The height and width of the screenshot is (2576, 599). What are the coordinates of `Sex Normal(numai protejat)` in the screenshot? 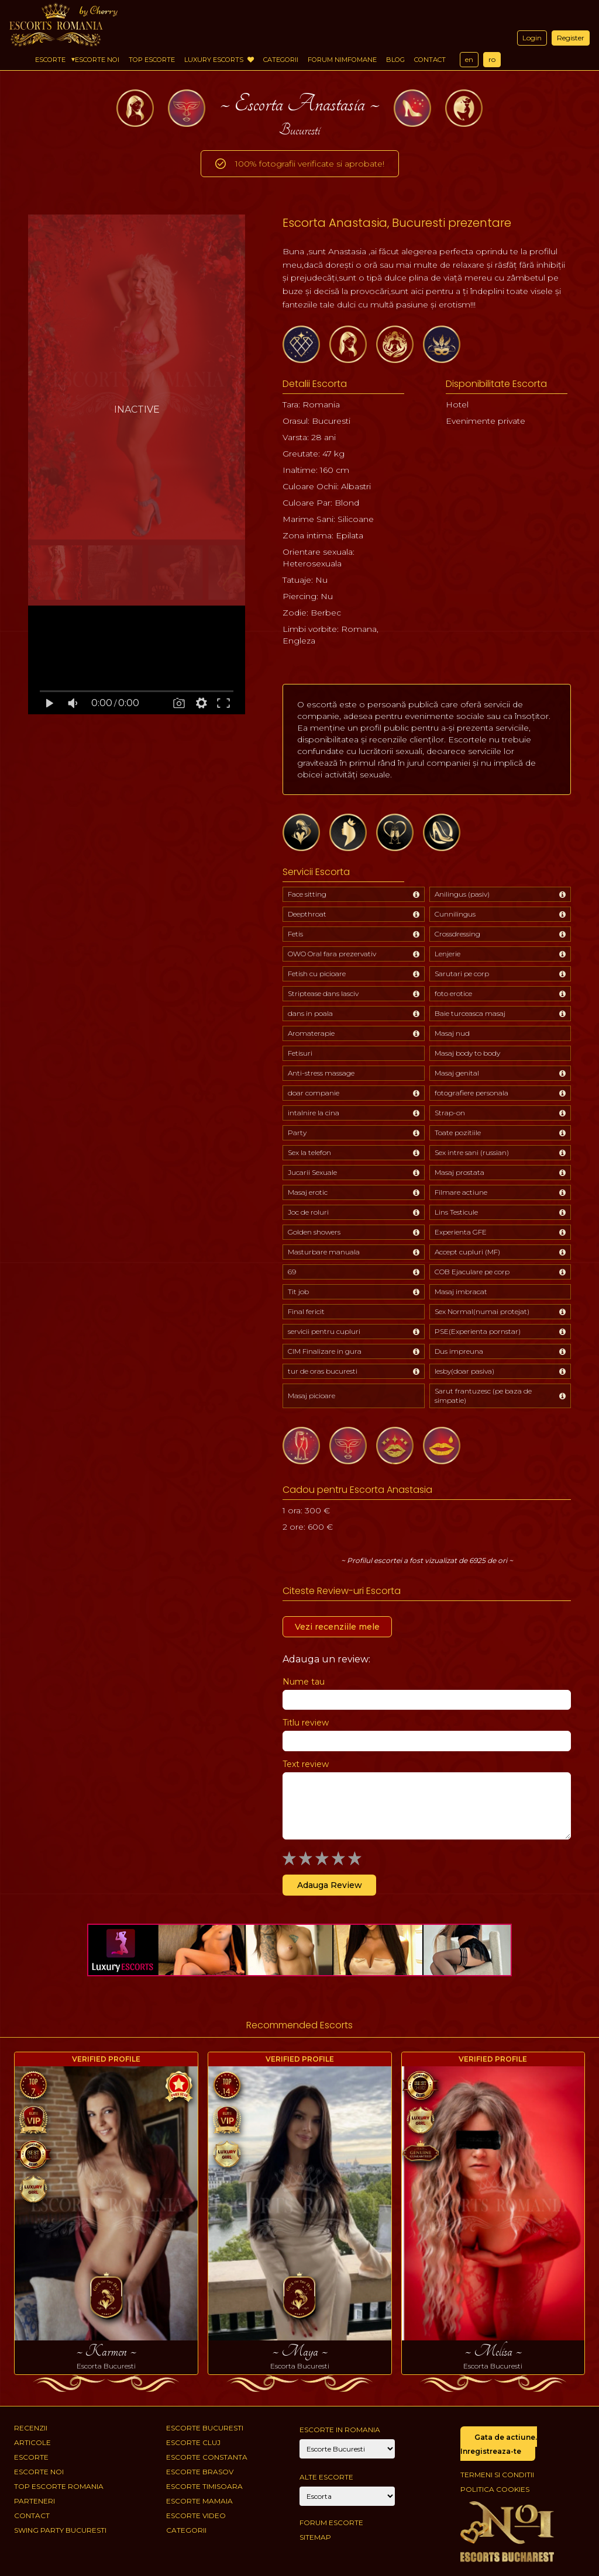 It's located at (482, 1311).